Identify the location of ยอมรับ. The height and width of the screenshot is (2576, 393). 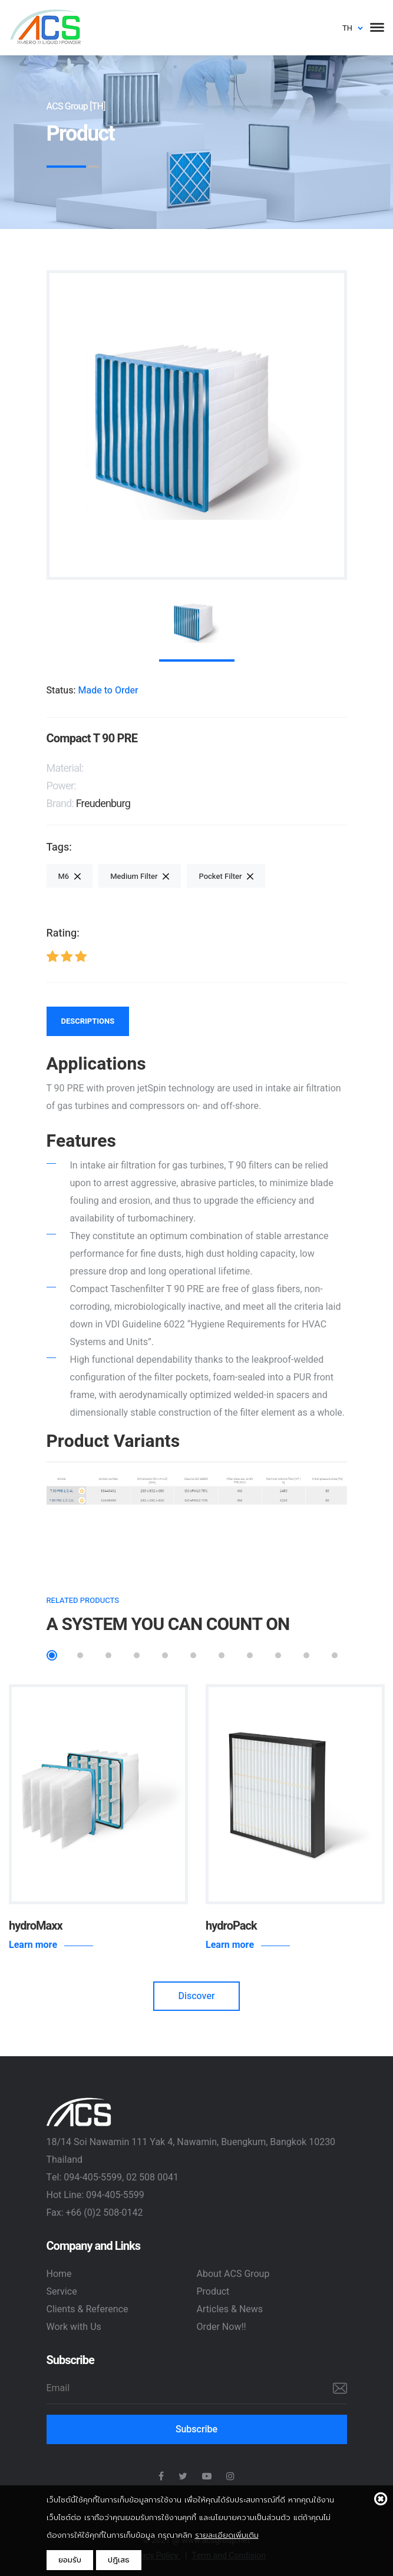
(69, 2559).